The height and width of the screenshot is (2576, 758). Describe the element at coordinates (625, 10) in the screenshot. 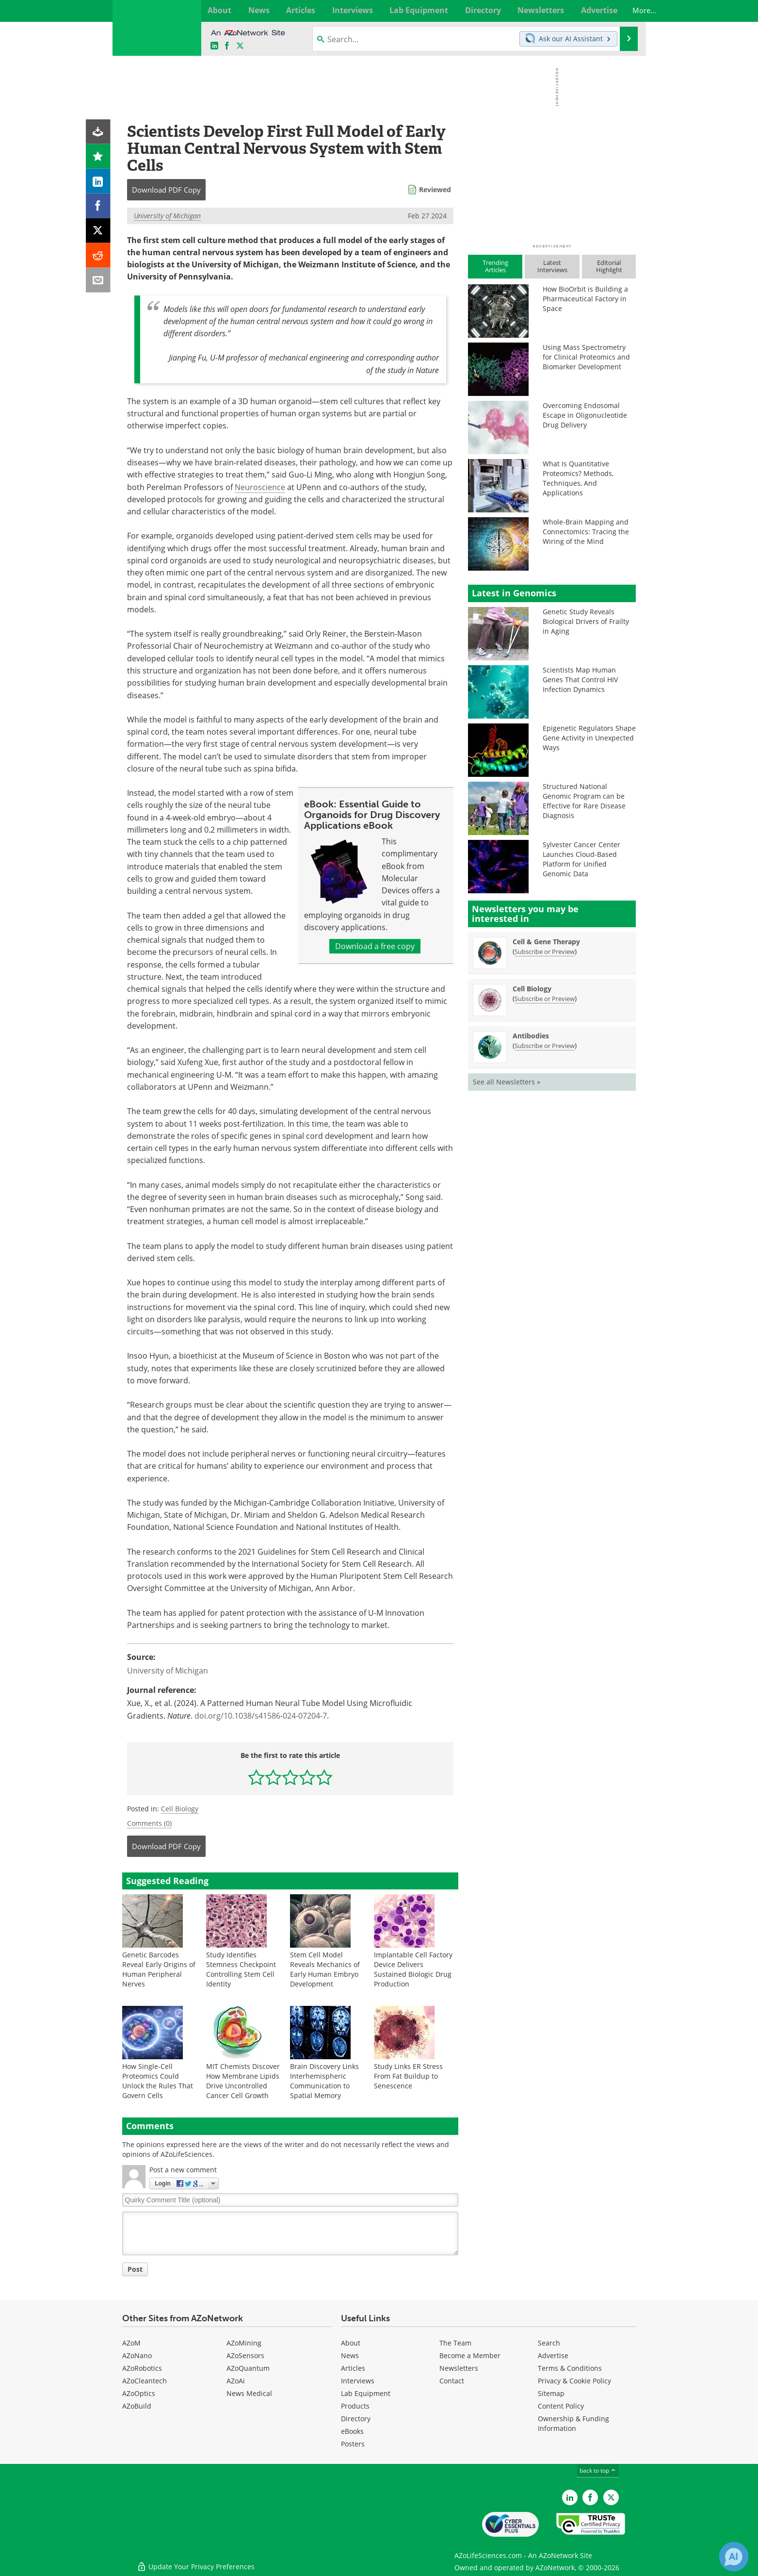

I see `More...` at that location.